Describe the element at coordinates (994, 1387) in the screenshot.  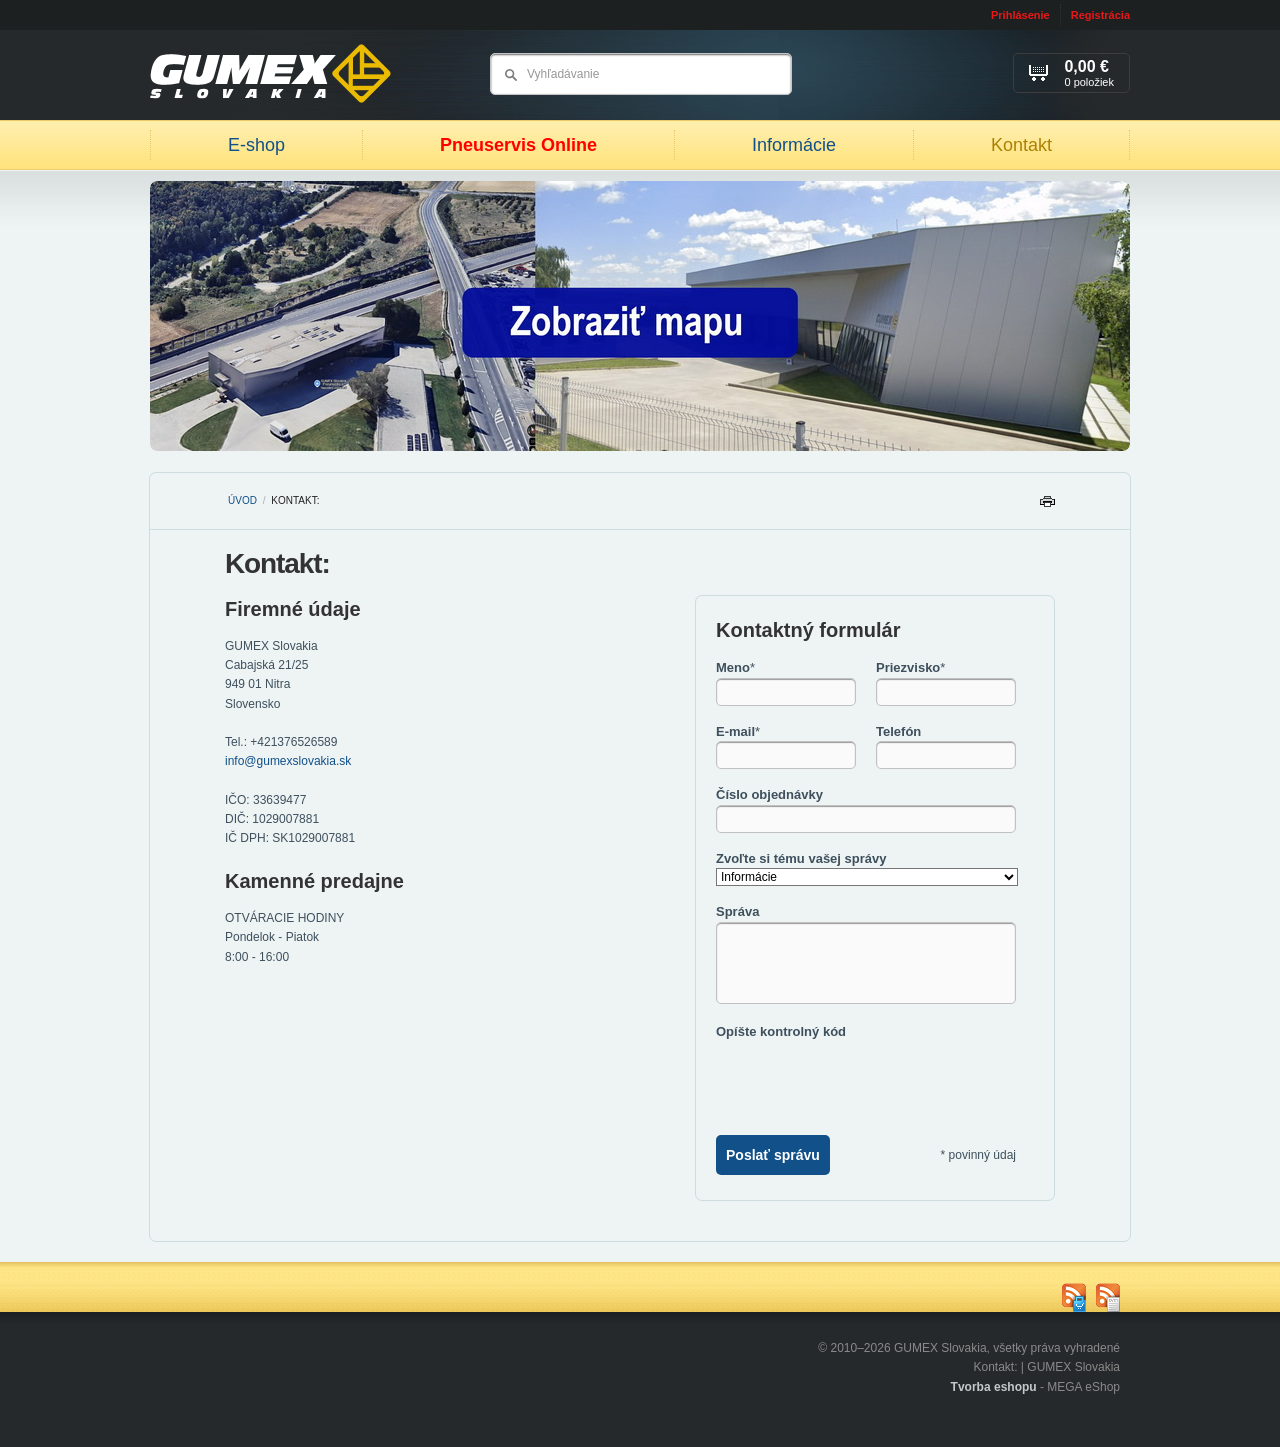
I see `Tvorba eshopu` at that location.